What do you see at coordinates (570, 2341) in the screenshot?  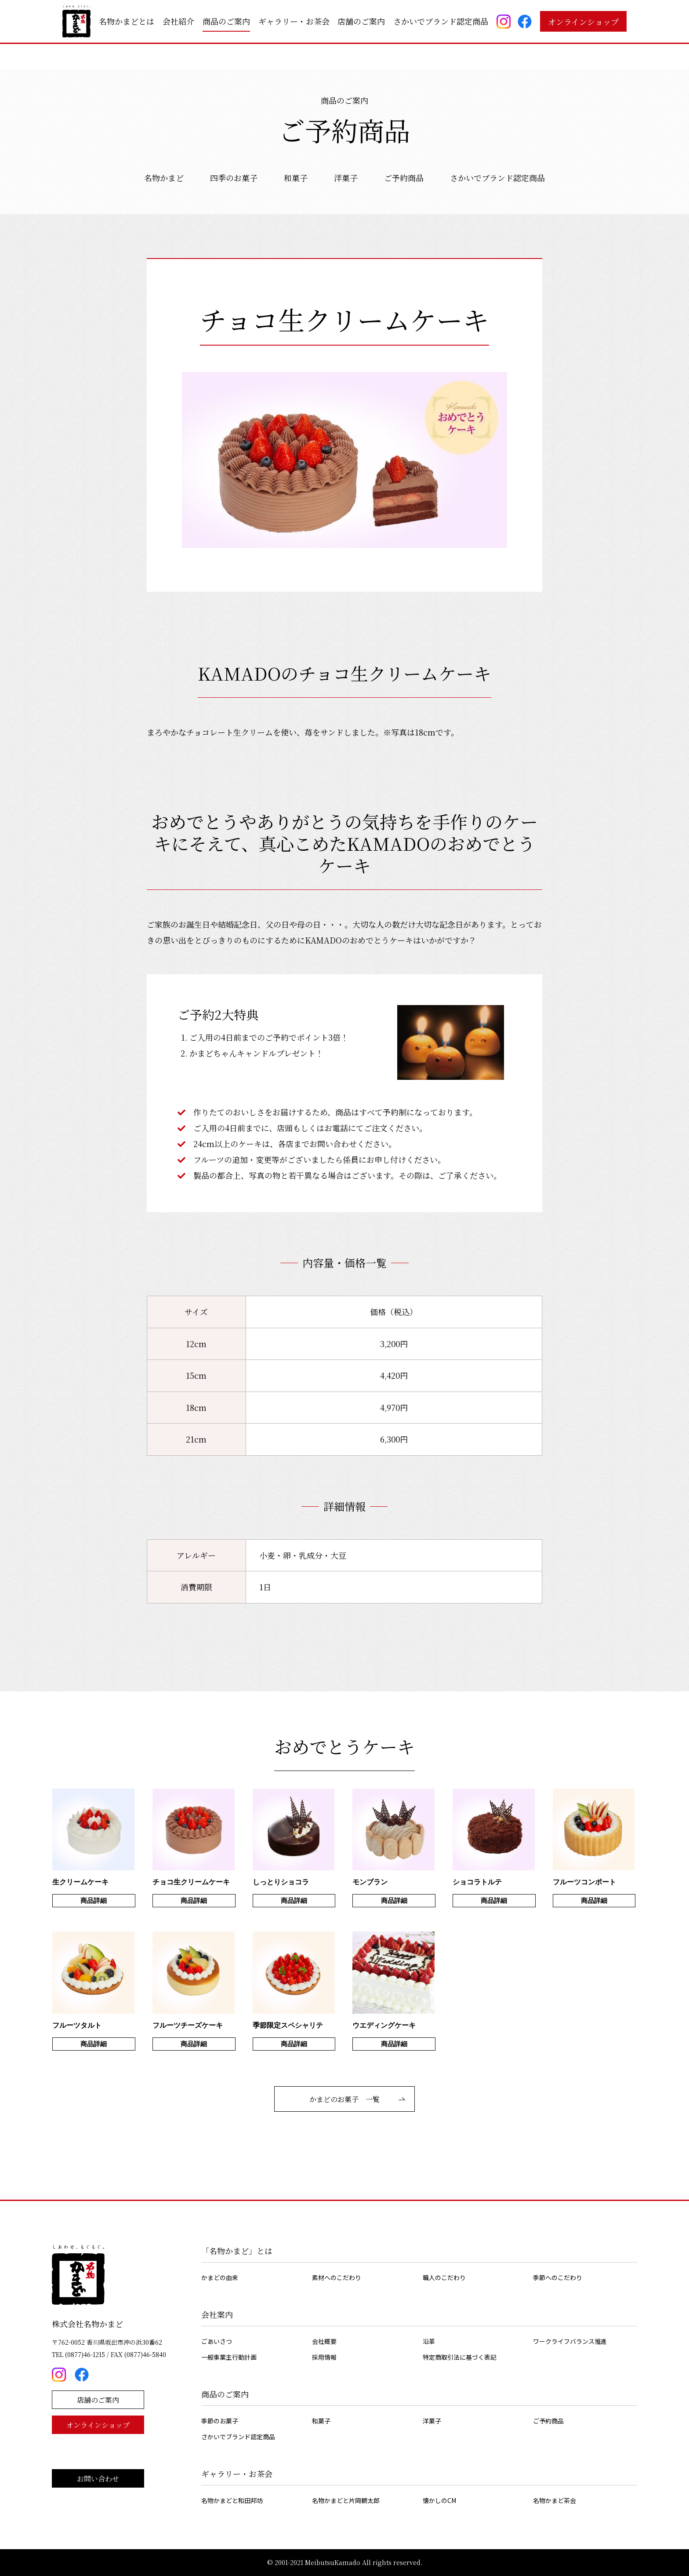 I see `ワークライフバランス推進` at bounding box center [570, 2341].